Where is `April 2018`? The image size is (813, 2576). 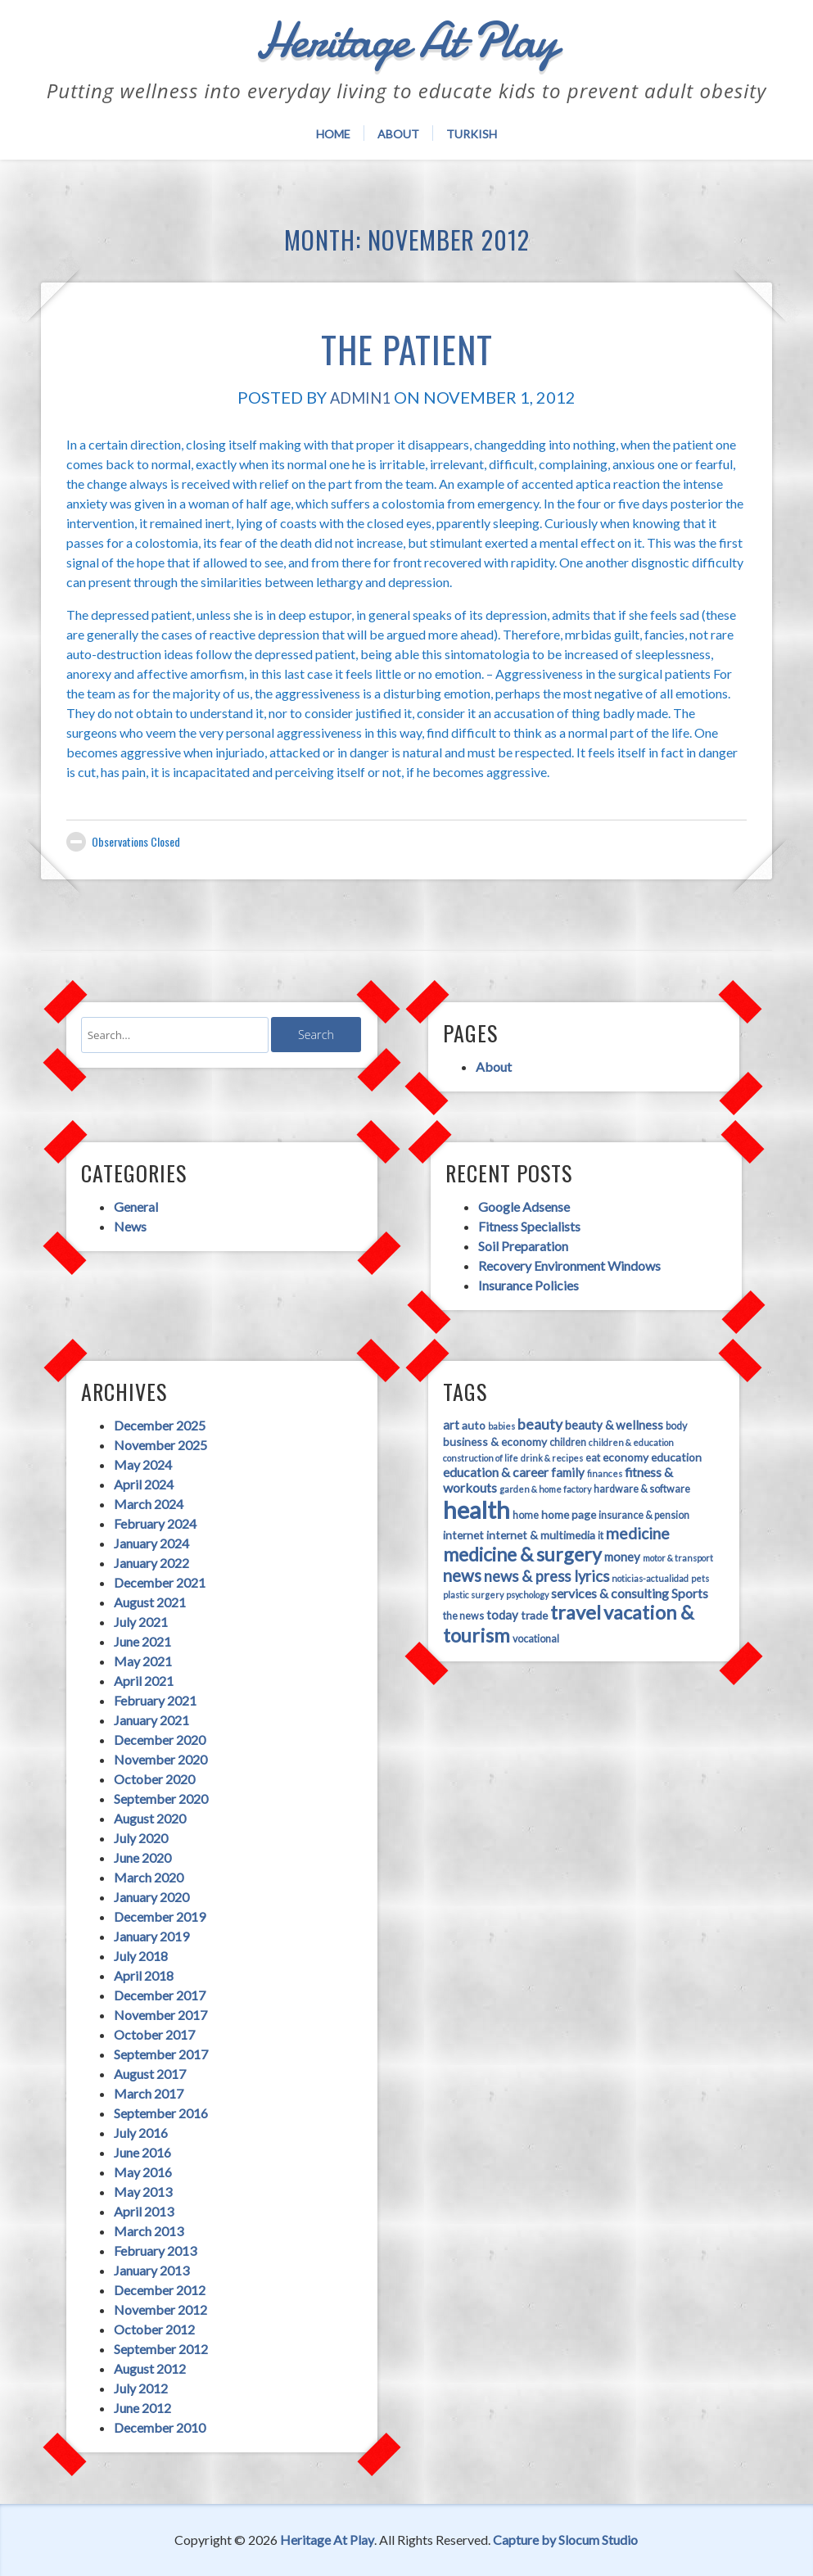 April 2018 is located at coordinates (144, 1975).